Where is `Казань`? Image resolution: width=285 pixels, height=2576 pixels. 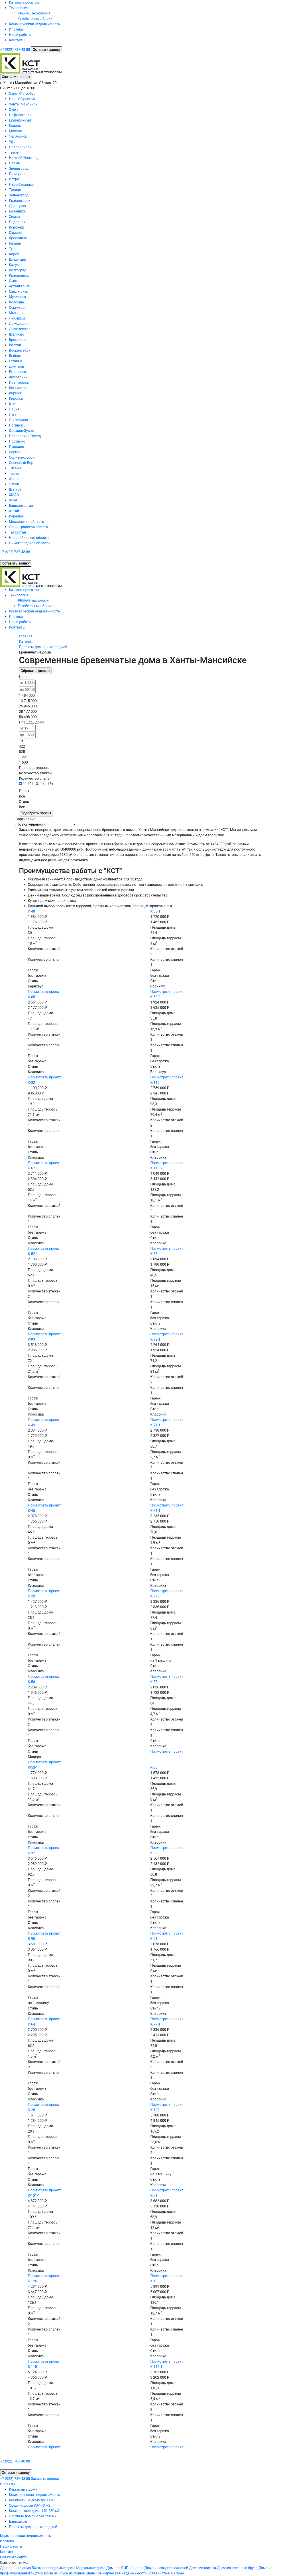
Казань is located at coordinates (15, 126).